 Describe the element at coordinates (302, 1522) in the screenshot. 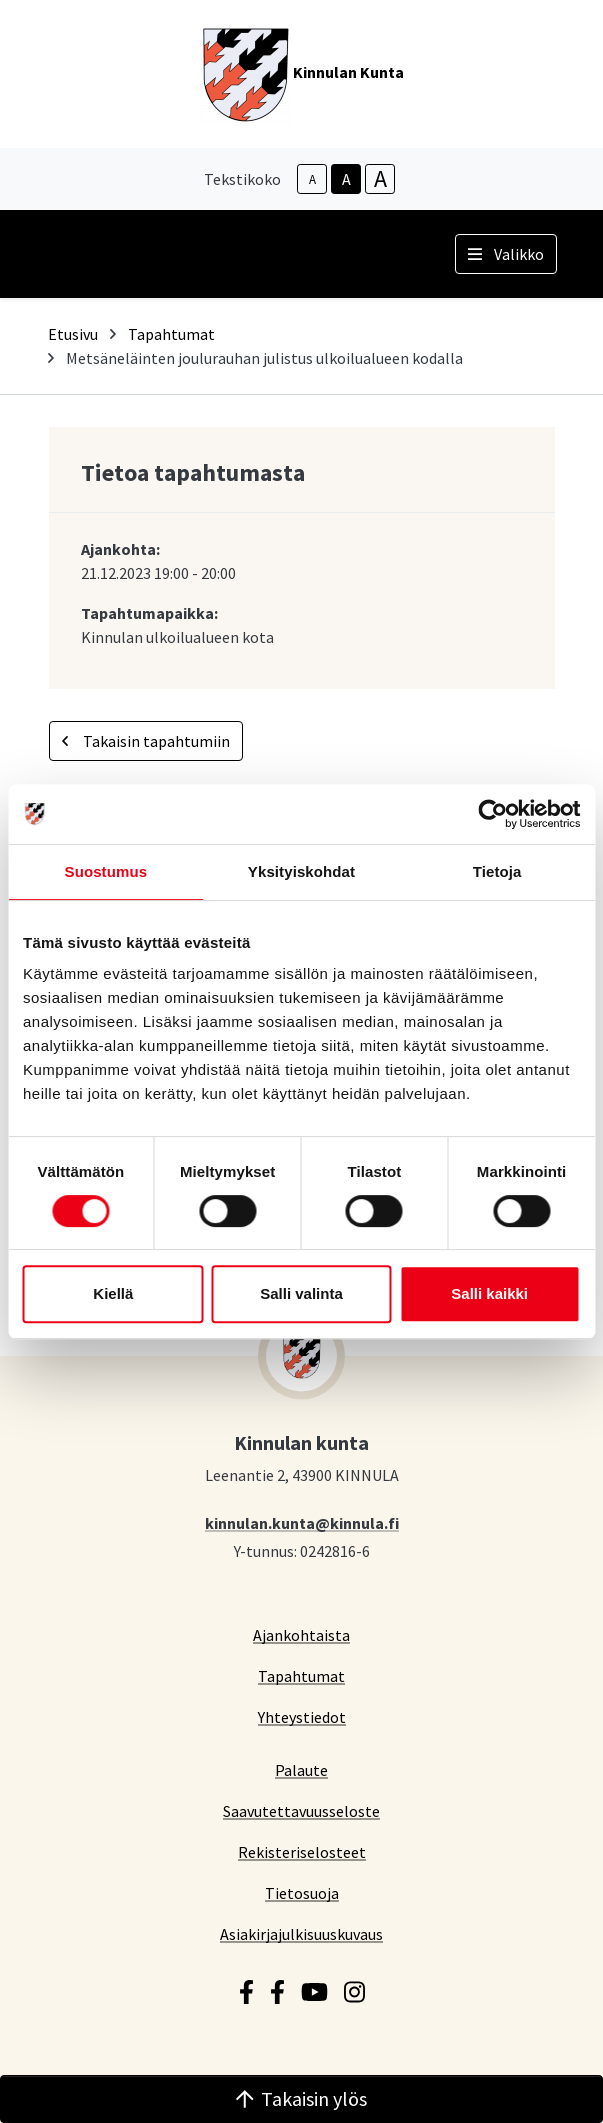

I see `kinnulan.kunta@kinnula.fi` at that location.